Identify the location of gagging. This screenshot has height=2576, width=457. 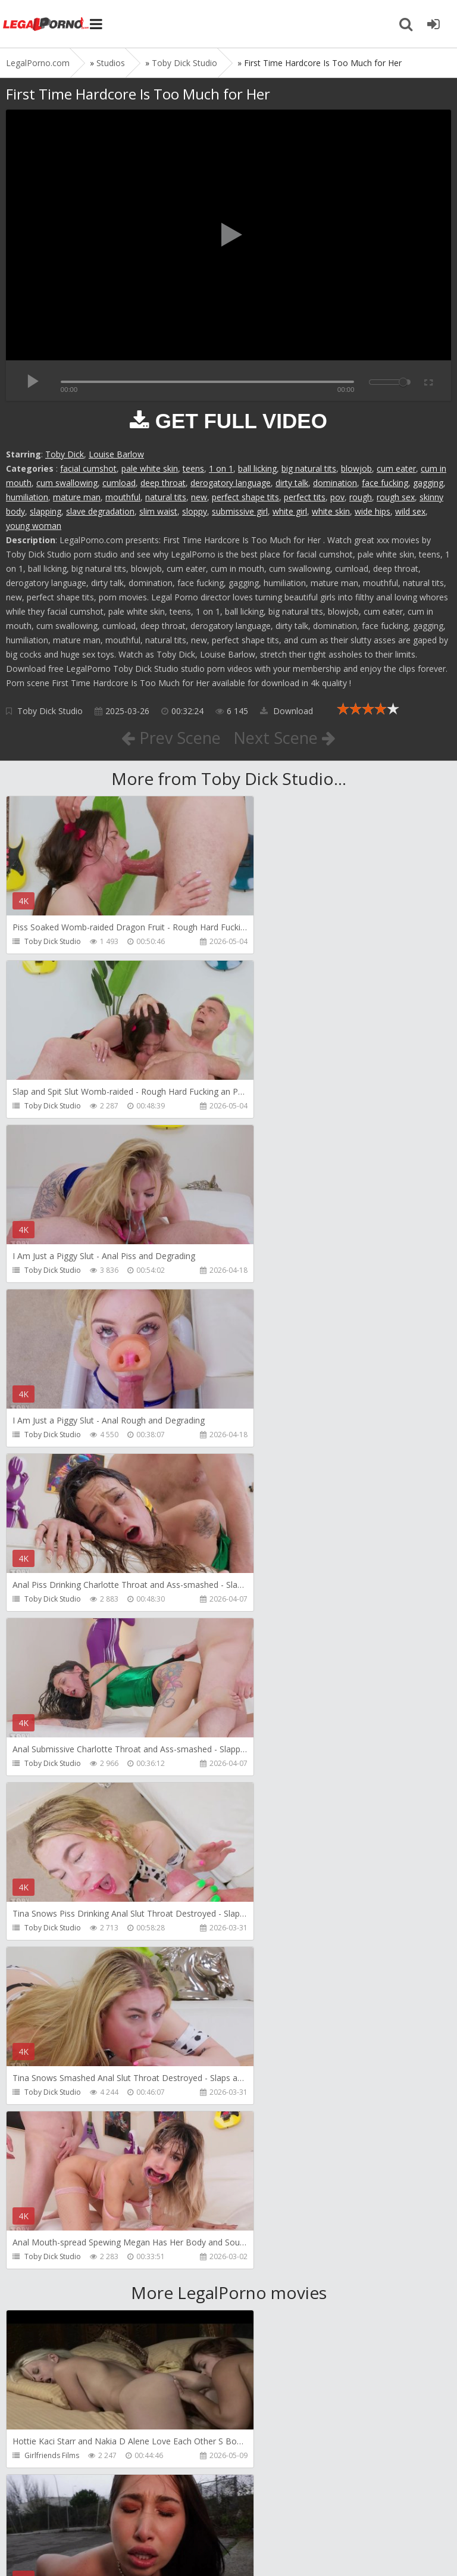
(428, 482).